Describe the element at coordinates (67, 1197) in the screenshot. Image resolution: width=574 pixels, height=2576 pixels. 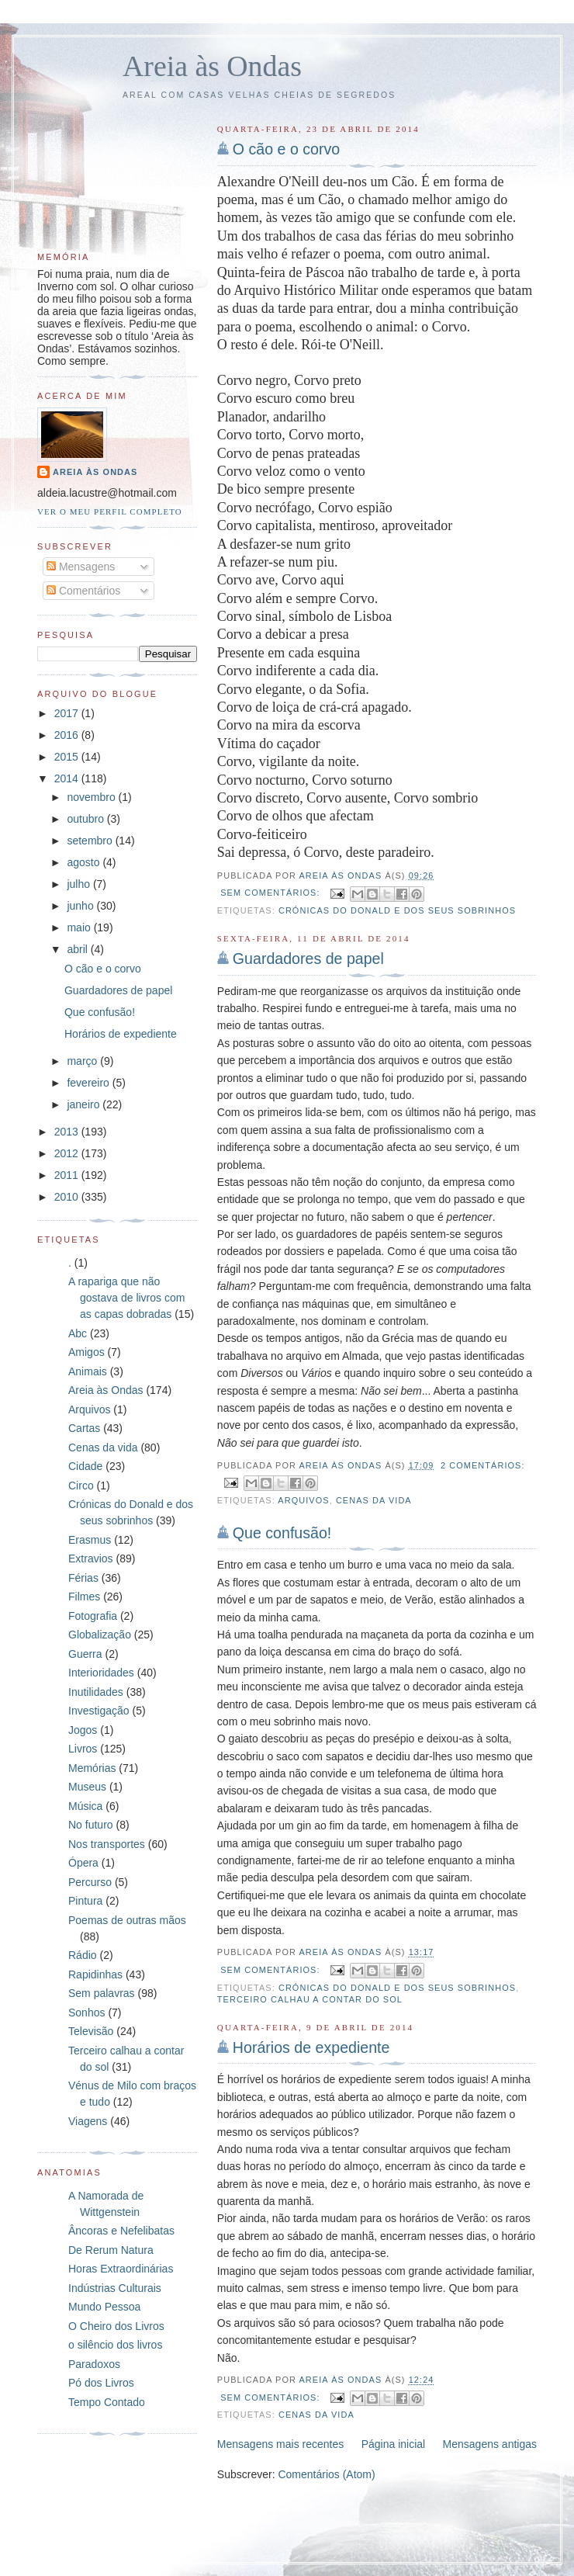
I see `2010` at that location.